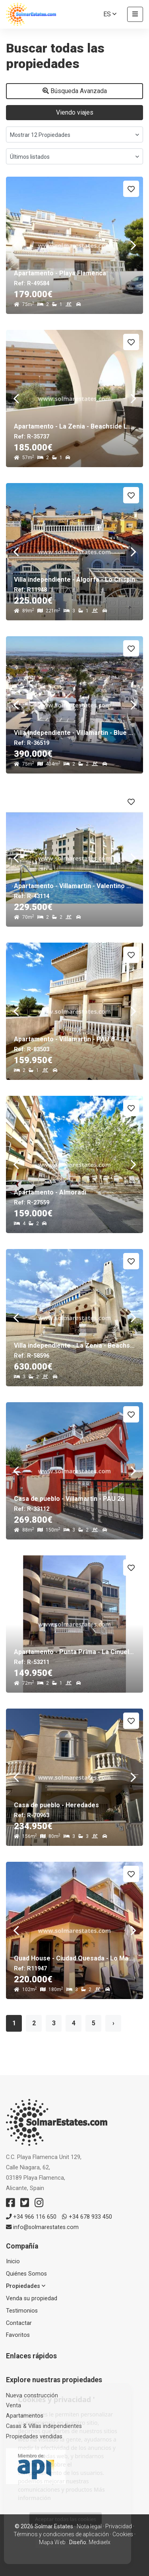  Describe the element at coordinates (44, 2426) in the screenshot. I see `Casas & Villas independientes` at that location.